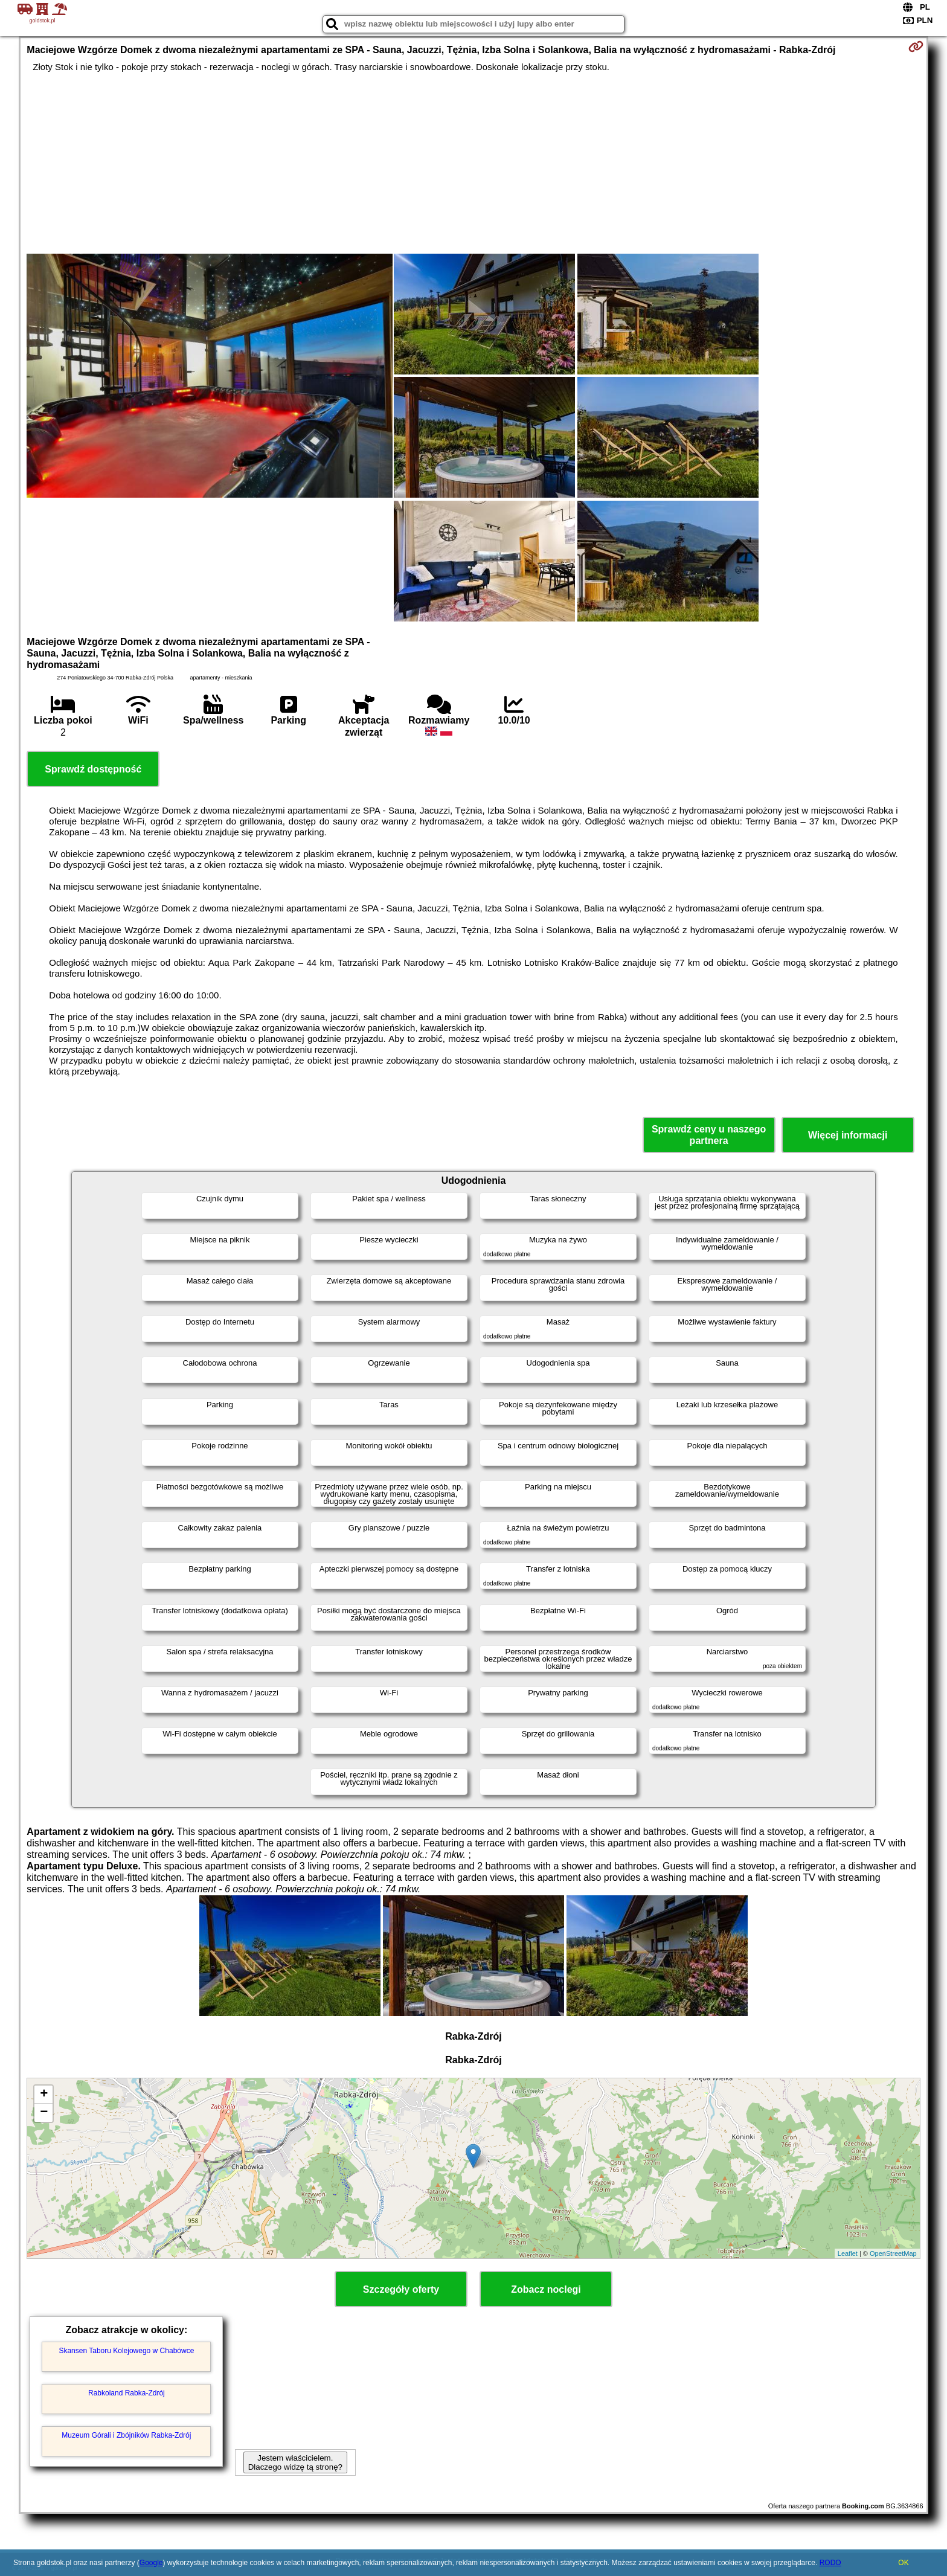  I want to click on OpenStreetMap, so click(893, 2253).